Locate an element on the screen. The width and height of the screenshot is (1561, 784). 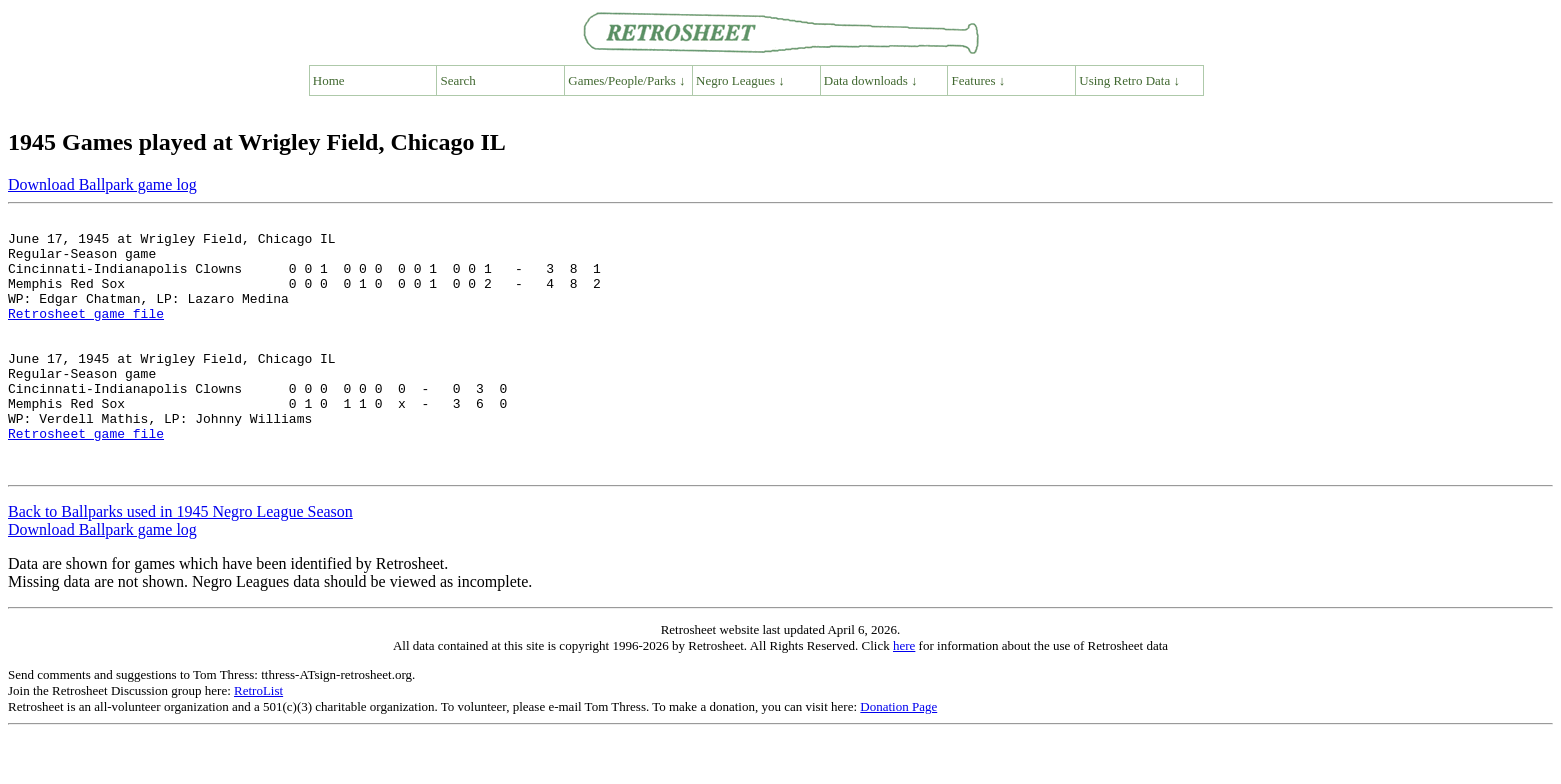
Data downloads ↓ is located at coordinates (871, 80).